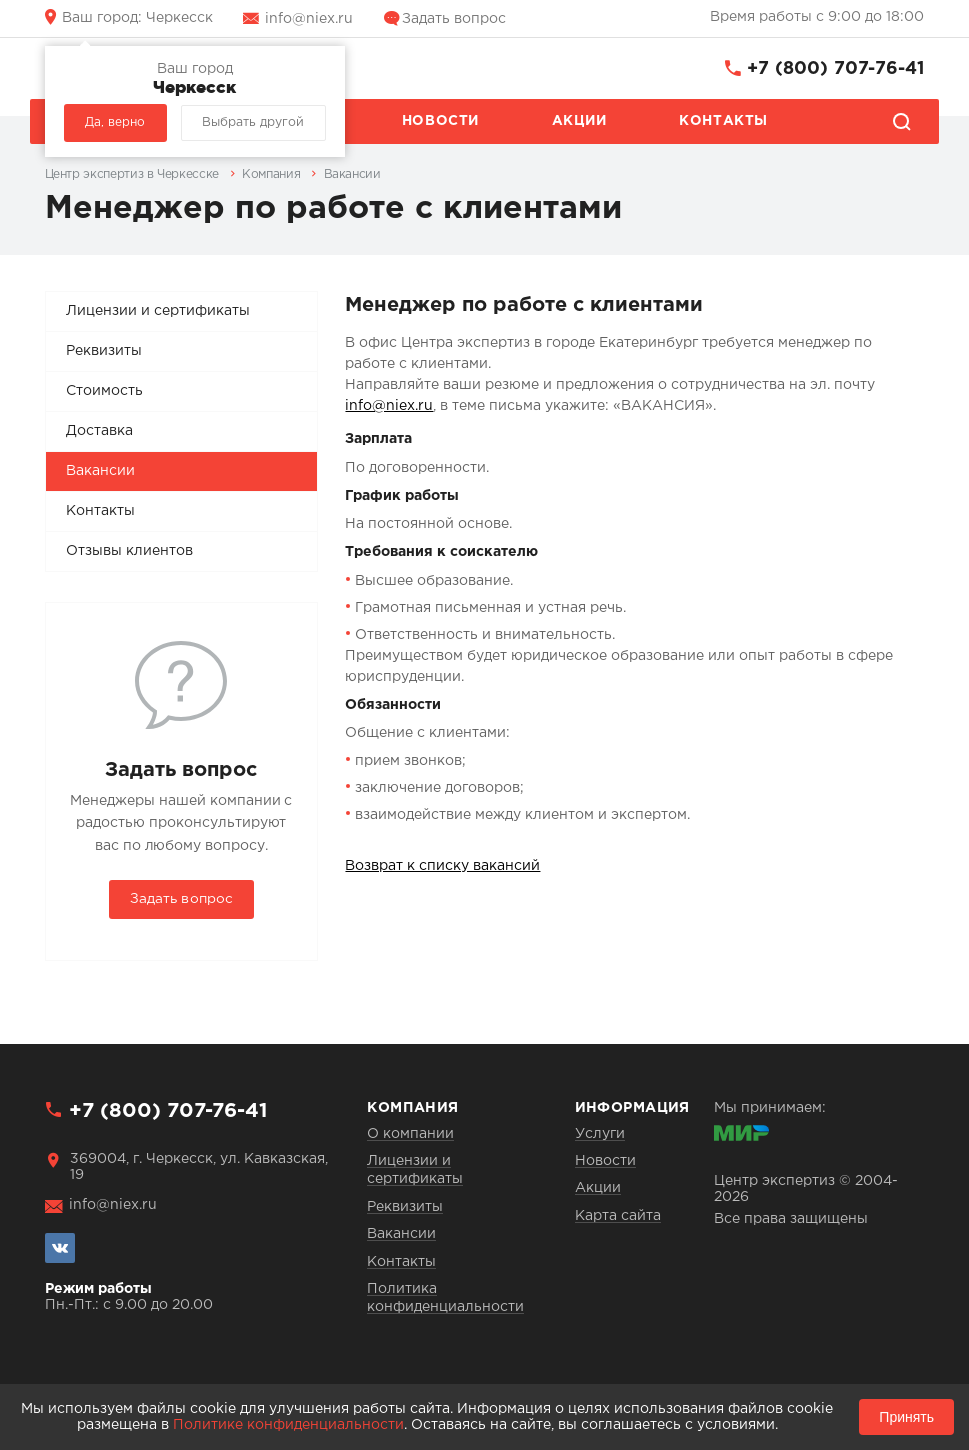  Describe the element at coordinates (100, 471) in the screenshot. I see `Вакансии` at that location.